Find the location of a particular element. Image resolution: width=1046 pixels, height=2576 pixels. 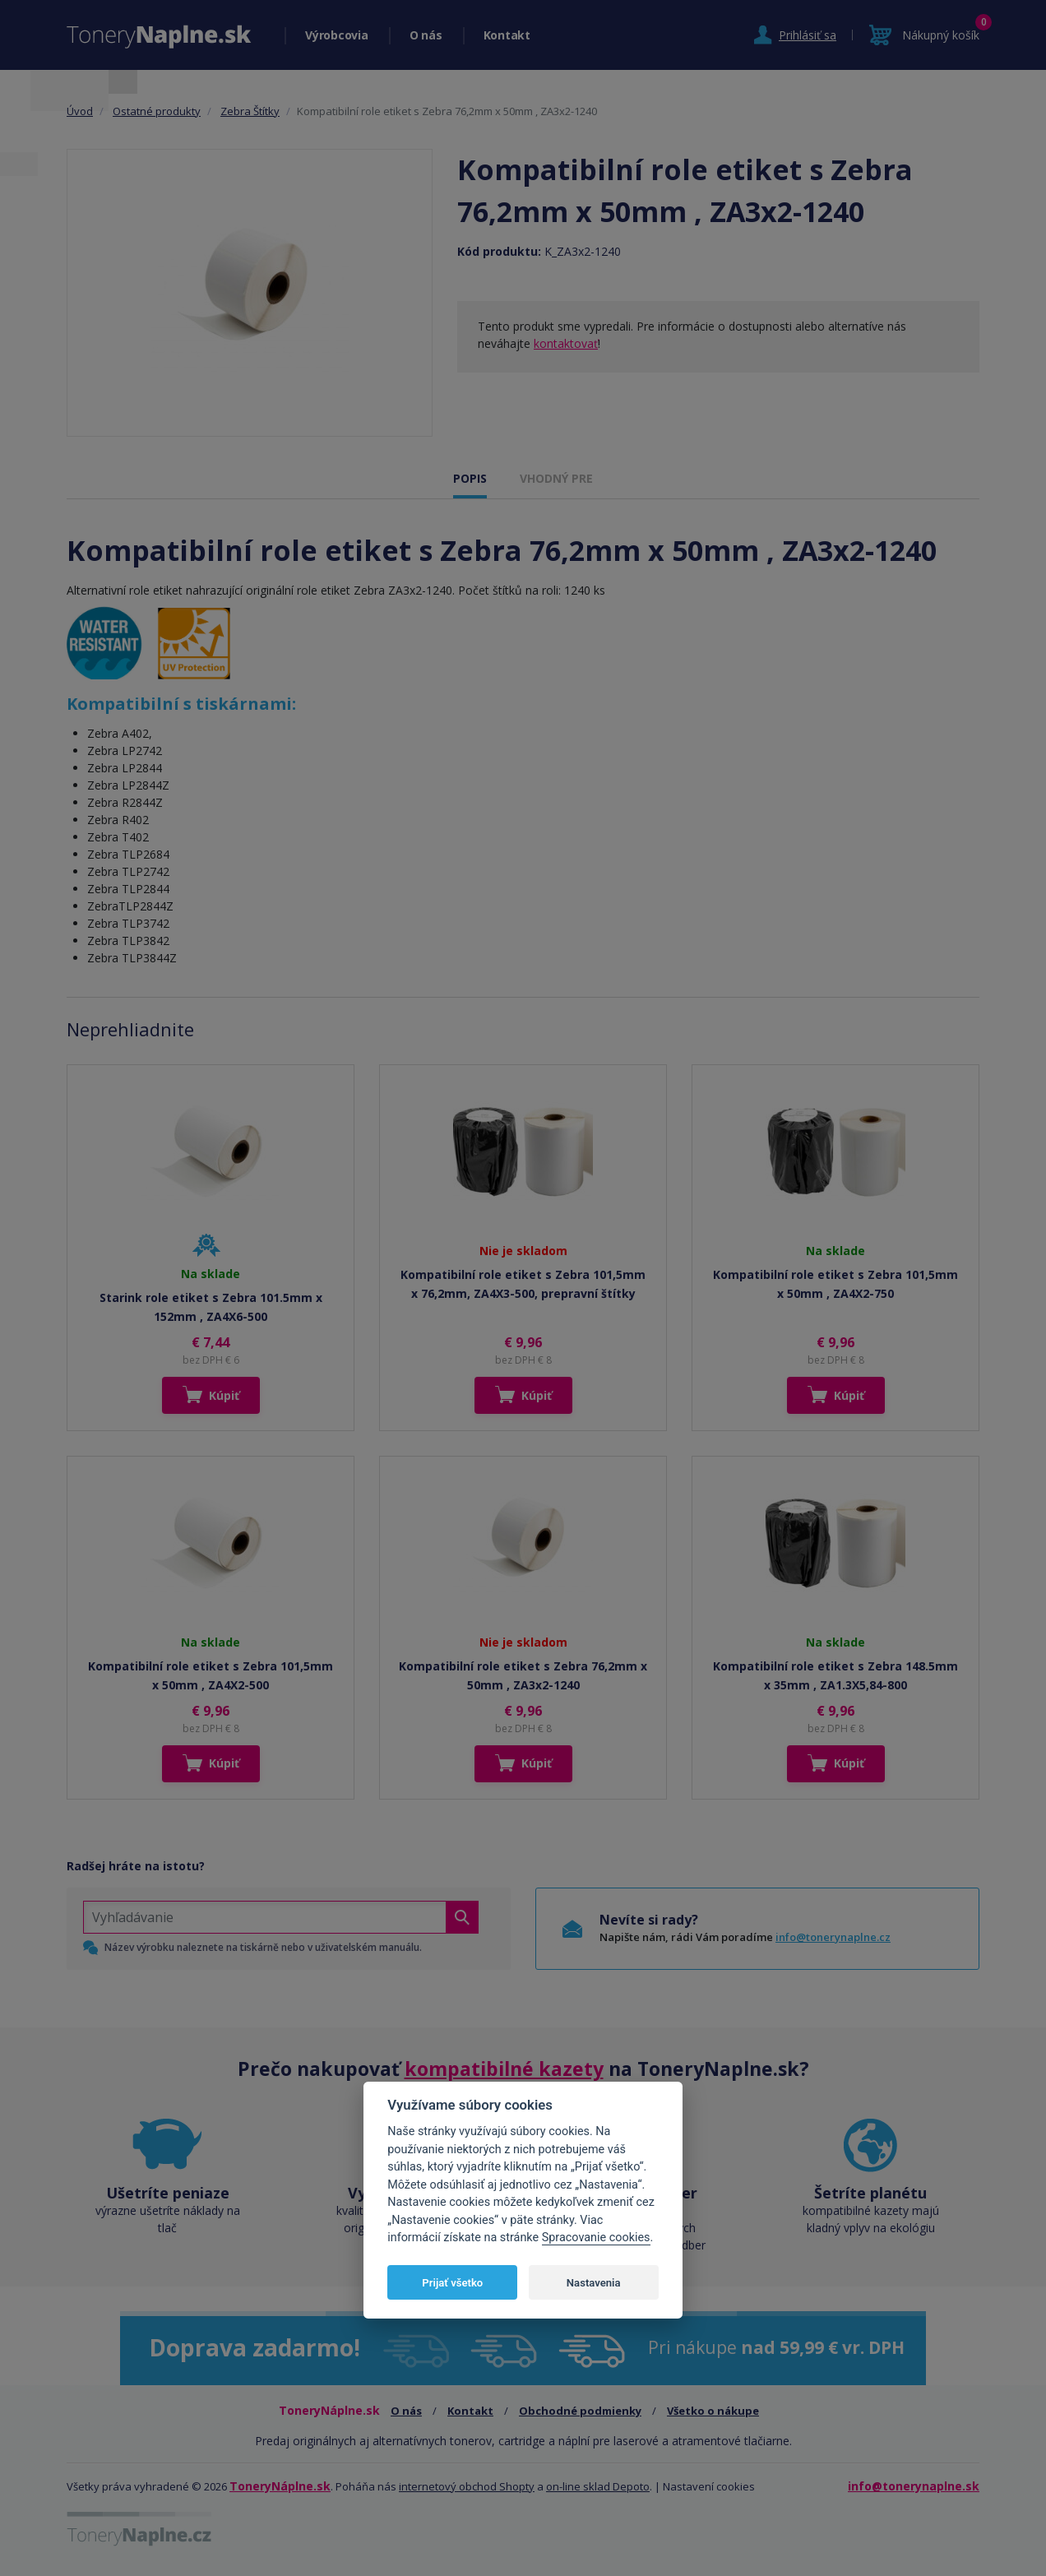

internetový obchod Shopty is located at coordinates (467, 2486).